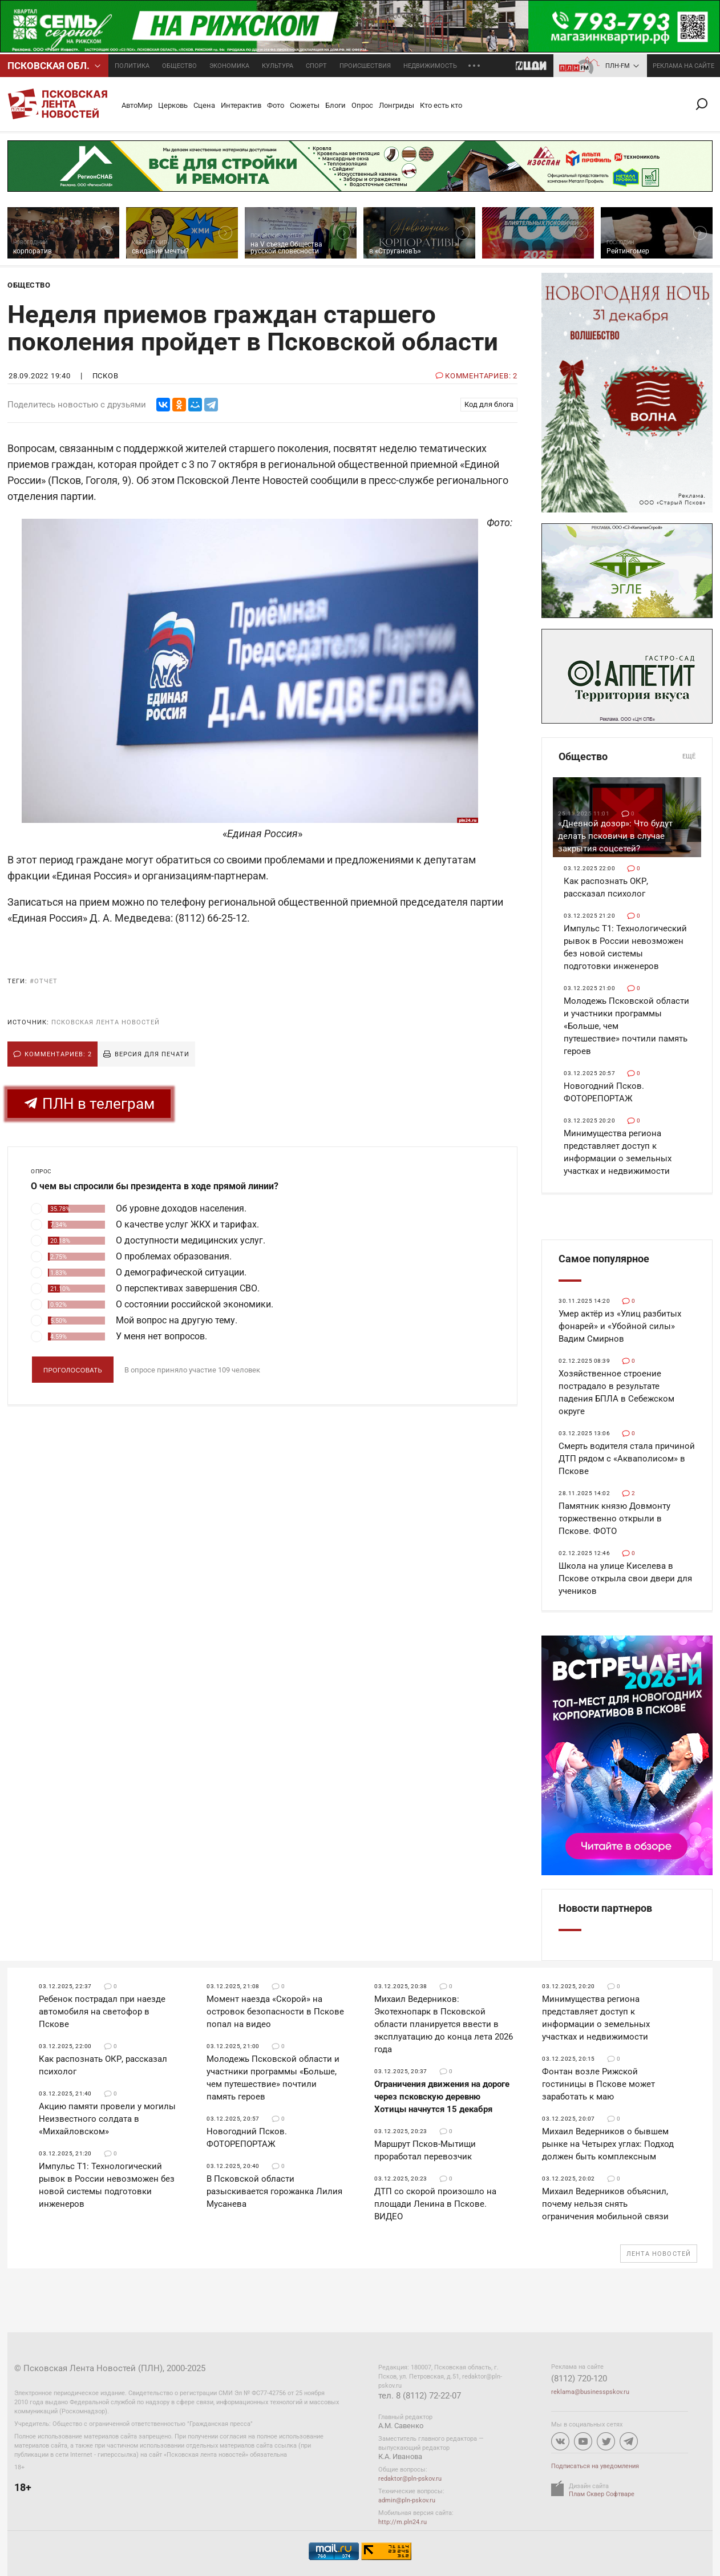 Image resolution: width=720 pixels, height=2576 pixels. I want to click on Фото, so click(275, 105).